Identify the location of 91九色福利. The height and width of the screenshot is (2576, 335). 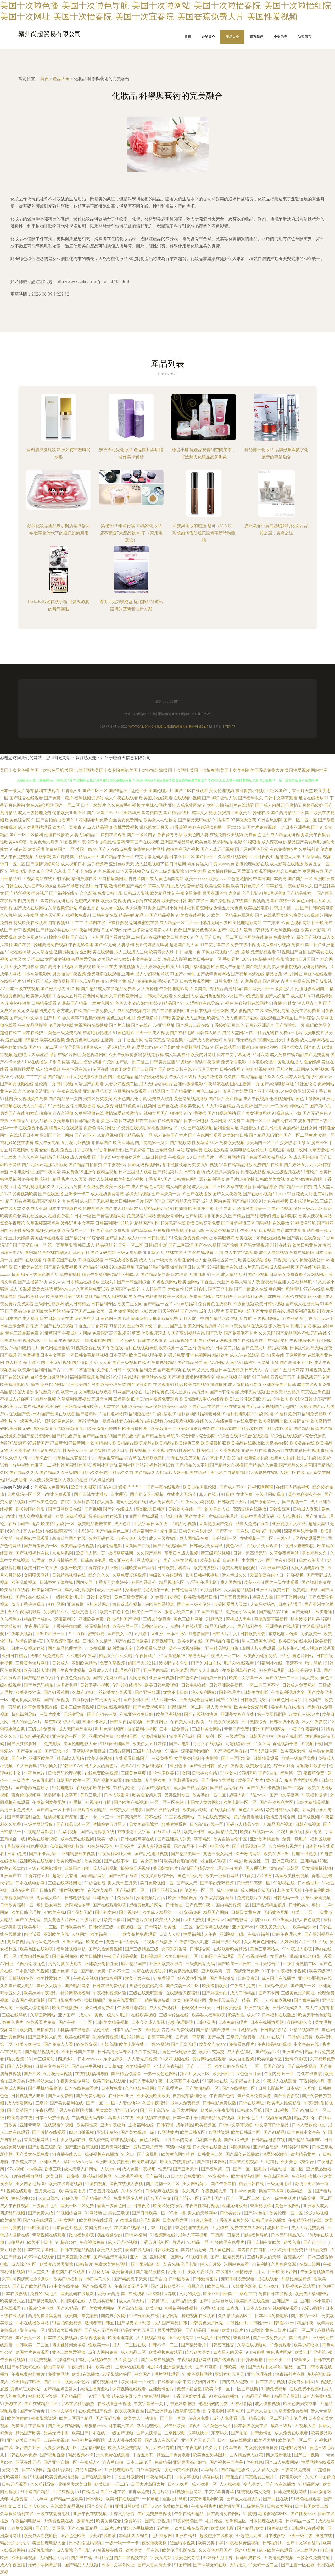
(68, 1201).